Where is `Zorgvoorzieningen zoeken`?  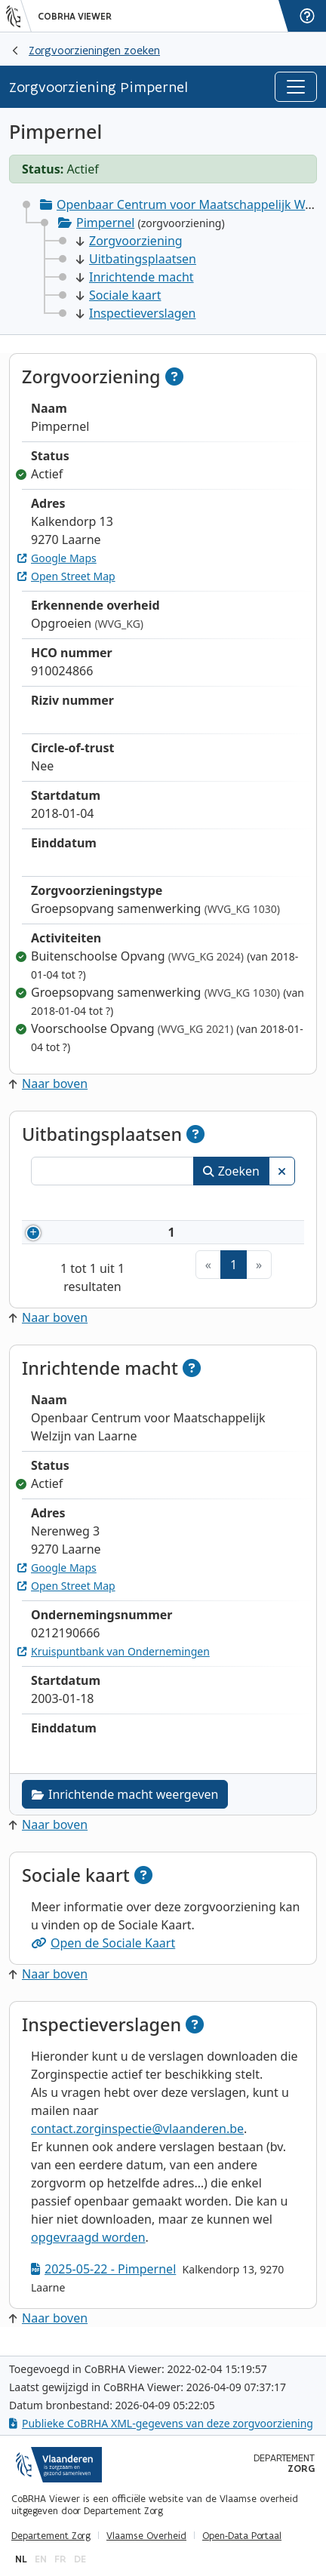 Zorgvoorzieningen zoeken is located at coordinates (94, 50).